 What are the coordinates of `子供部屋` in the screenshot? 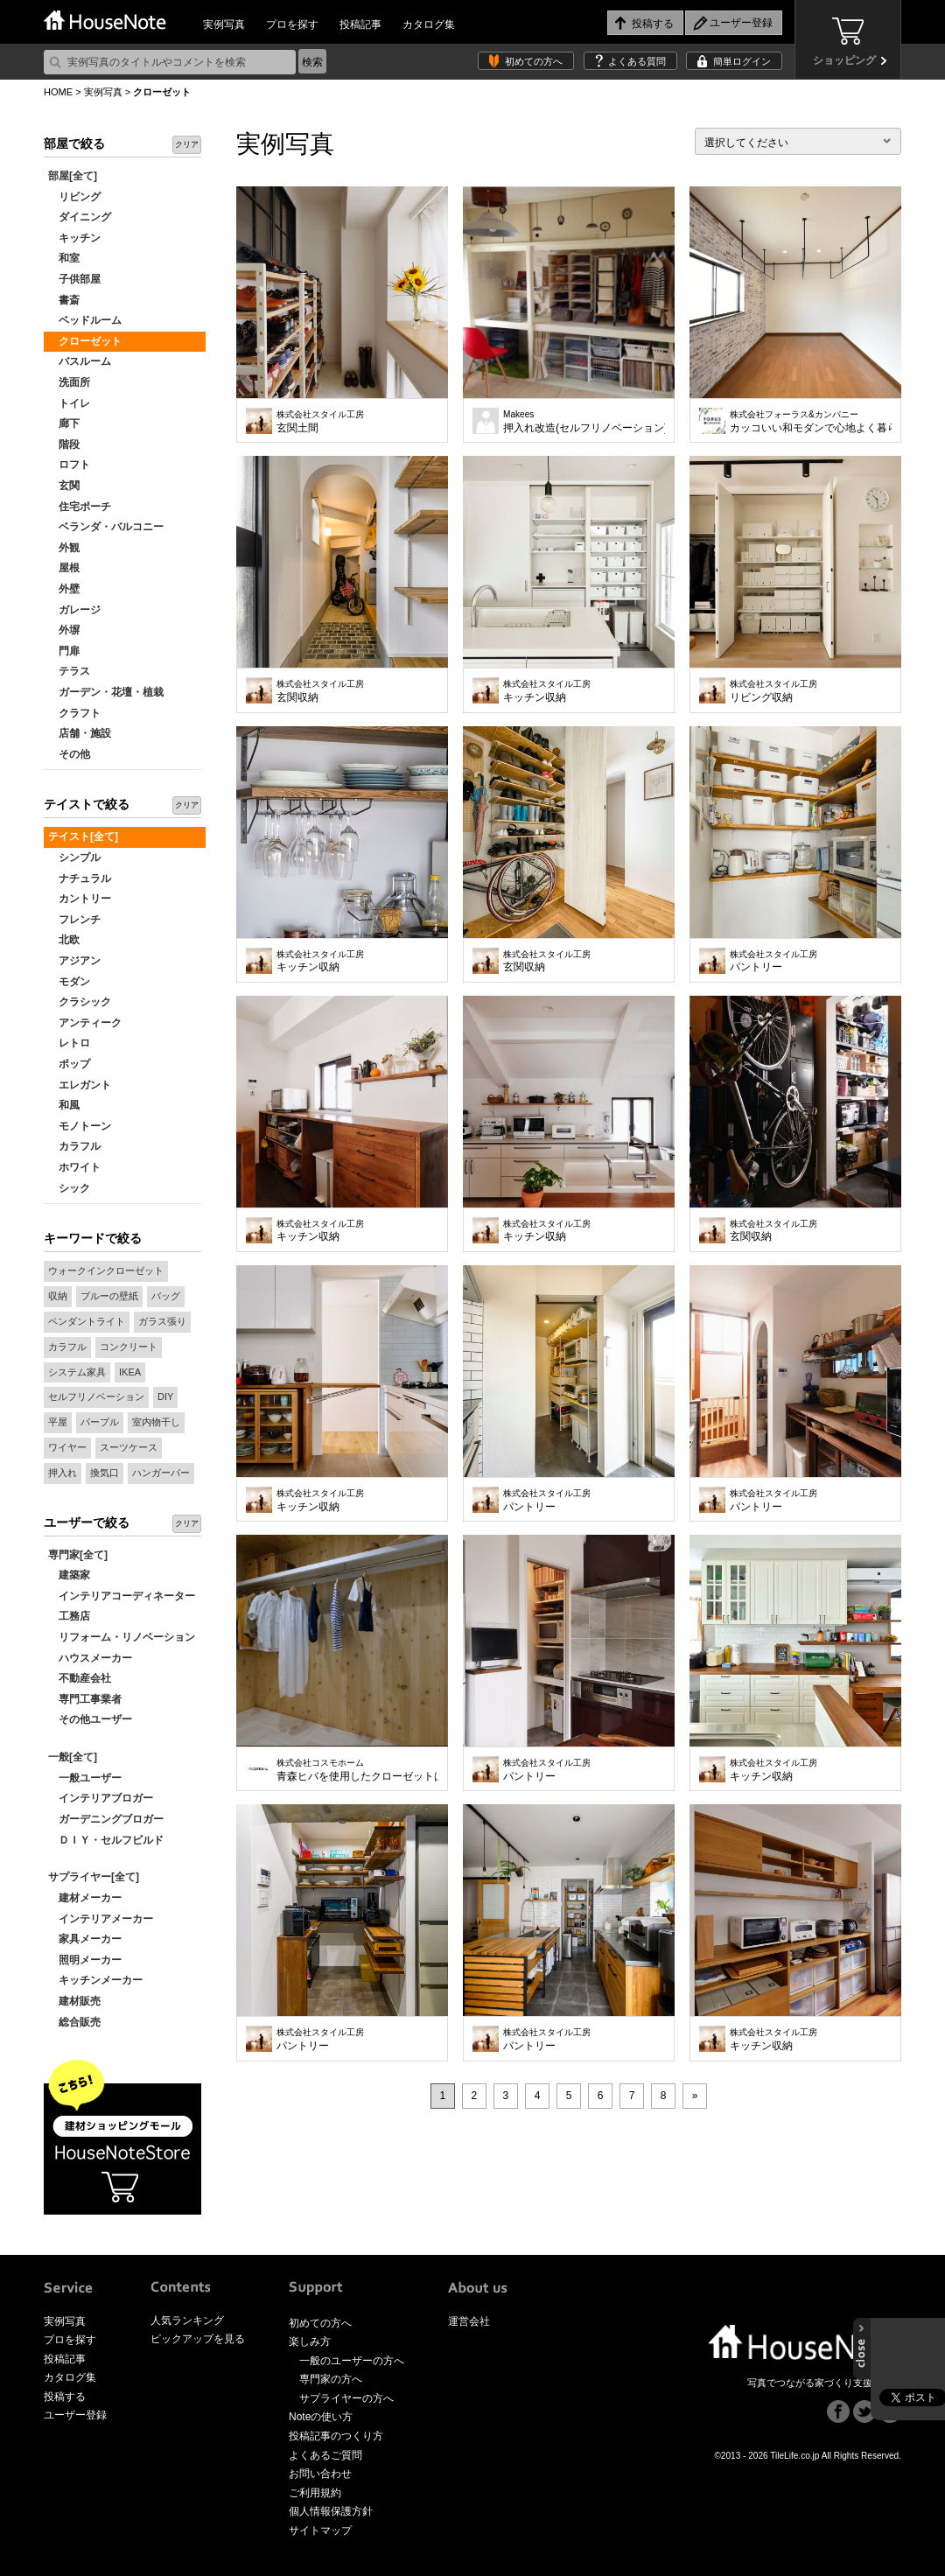 It's located at (74, 279).